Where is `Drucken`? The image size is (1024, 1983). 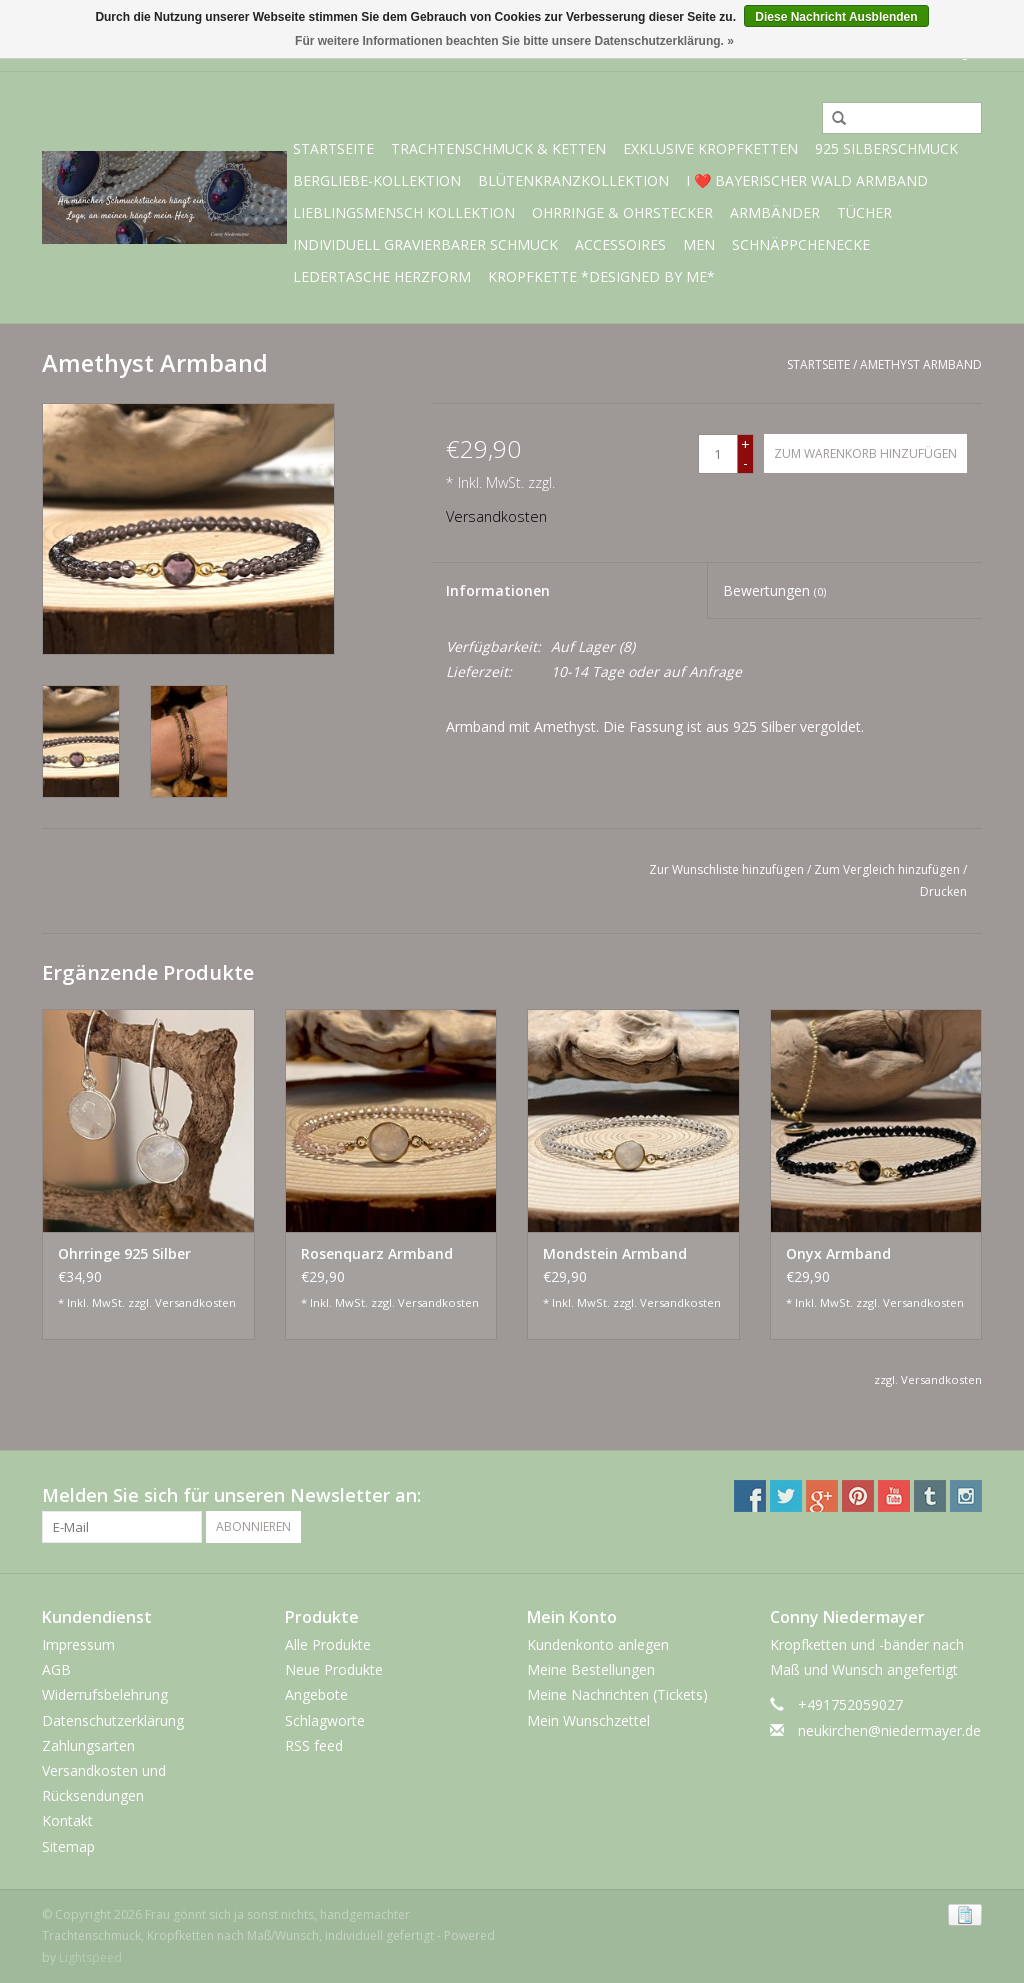
Drucken is located at coordinates (943, 891).